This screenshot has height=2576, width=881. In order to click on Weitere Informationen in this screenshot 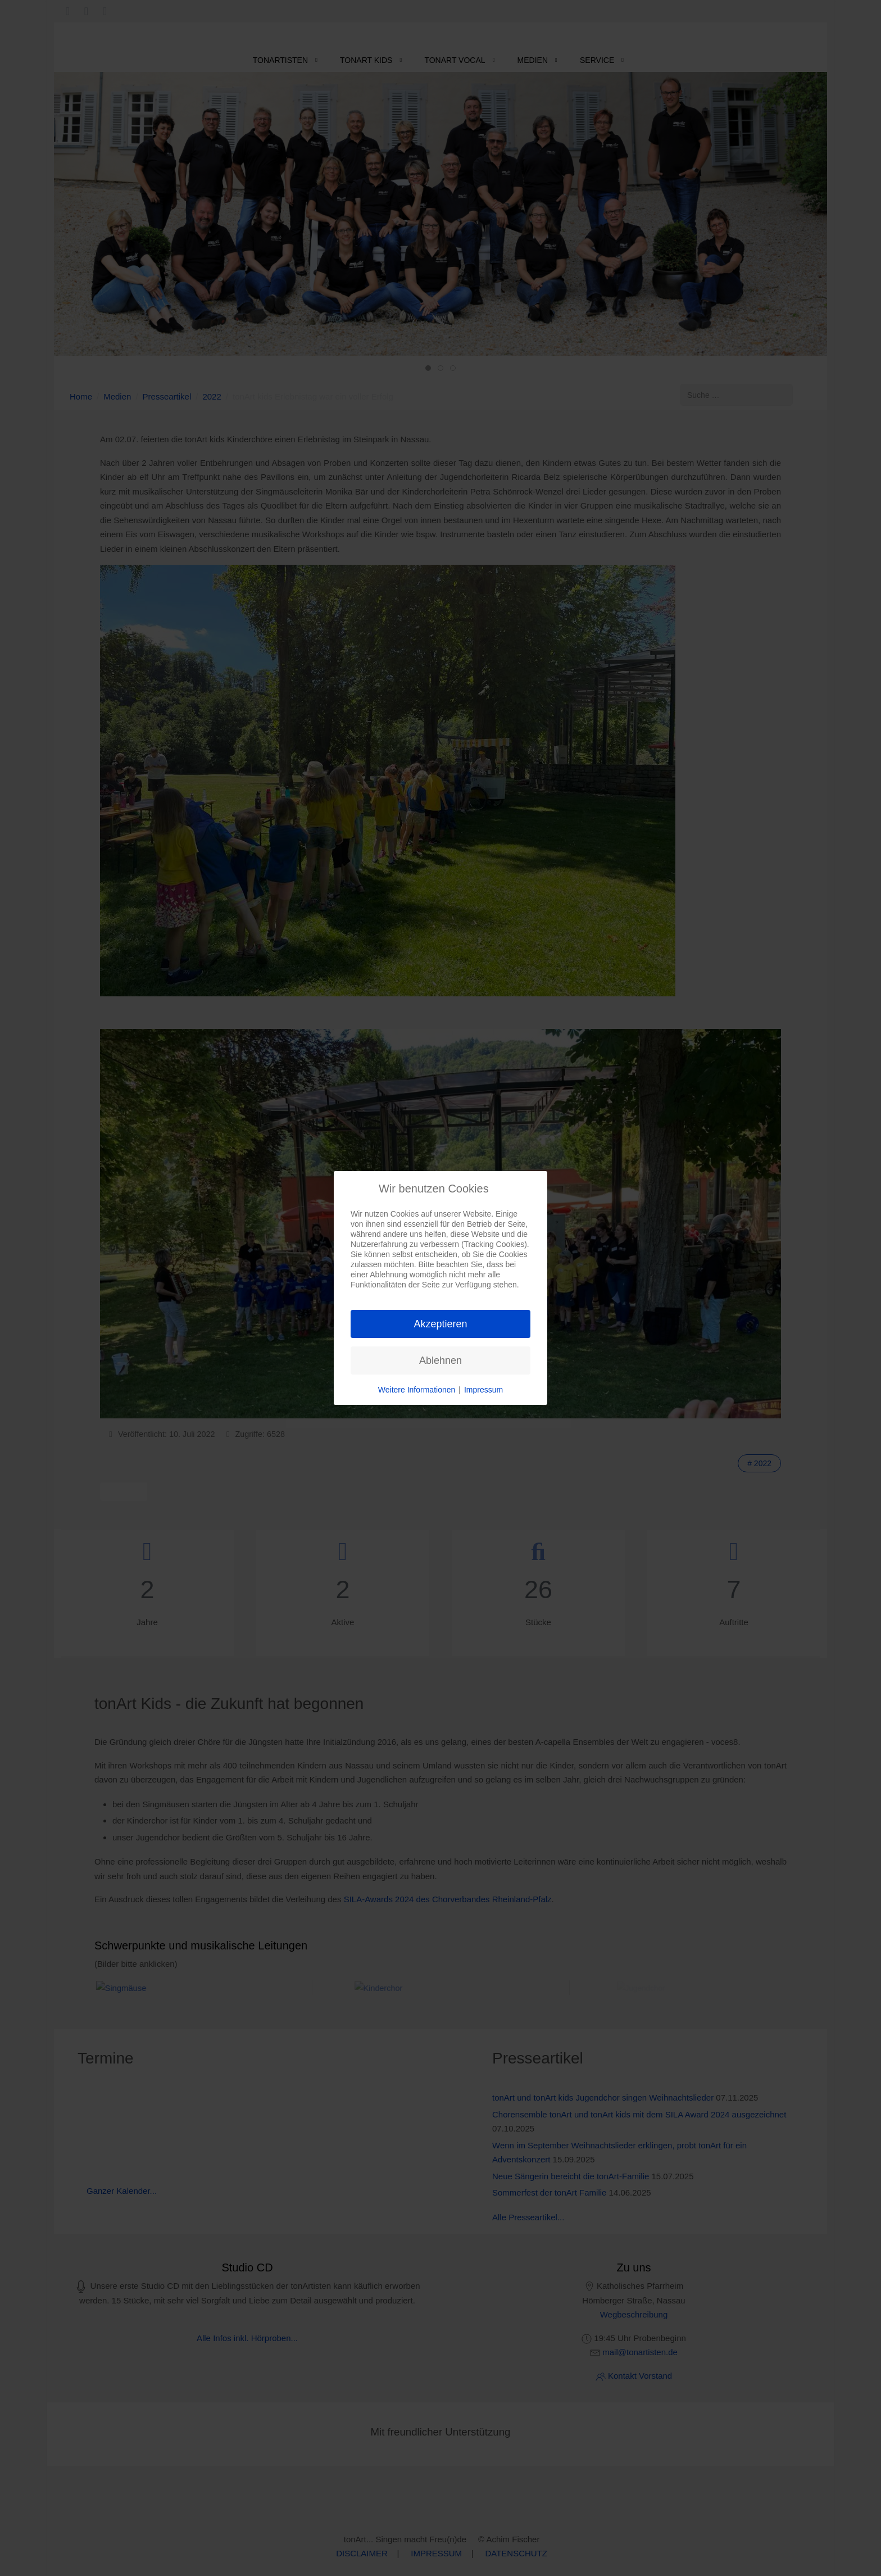, I will do `click(416, 1389)`.